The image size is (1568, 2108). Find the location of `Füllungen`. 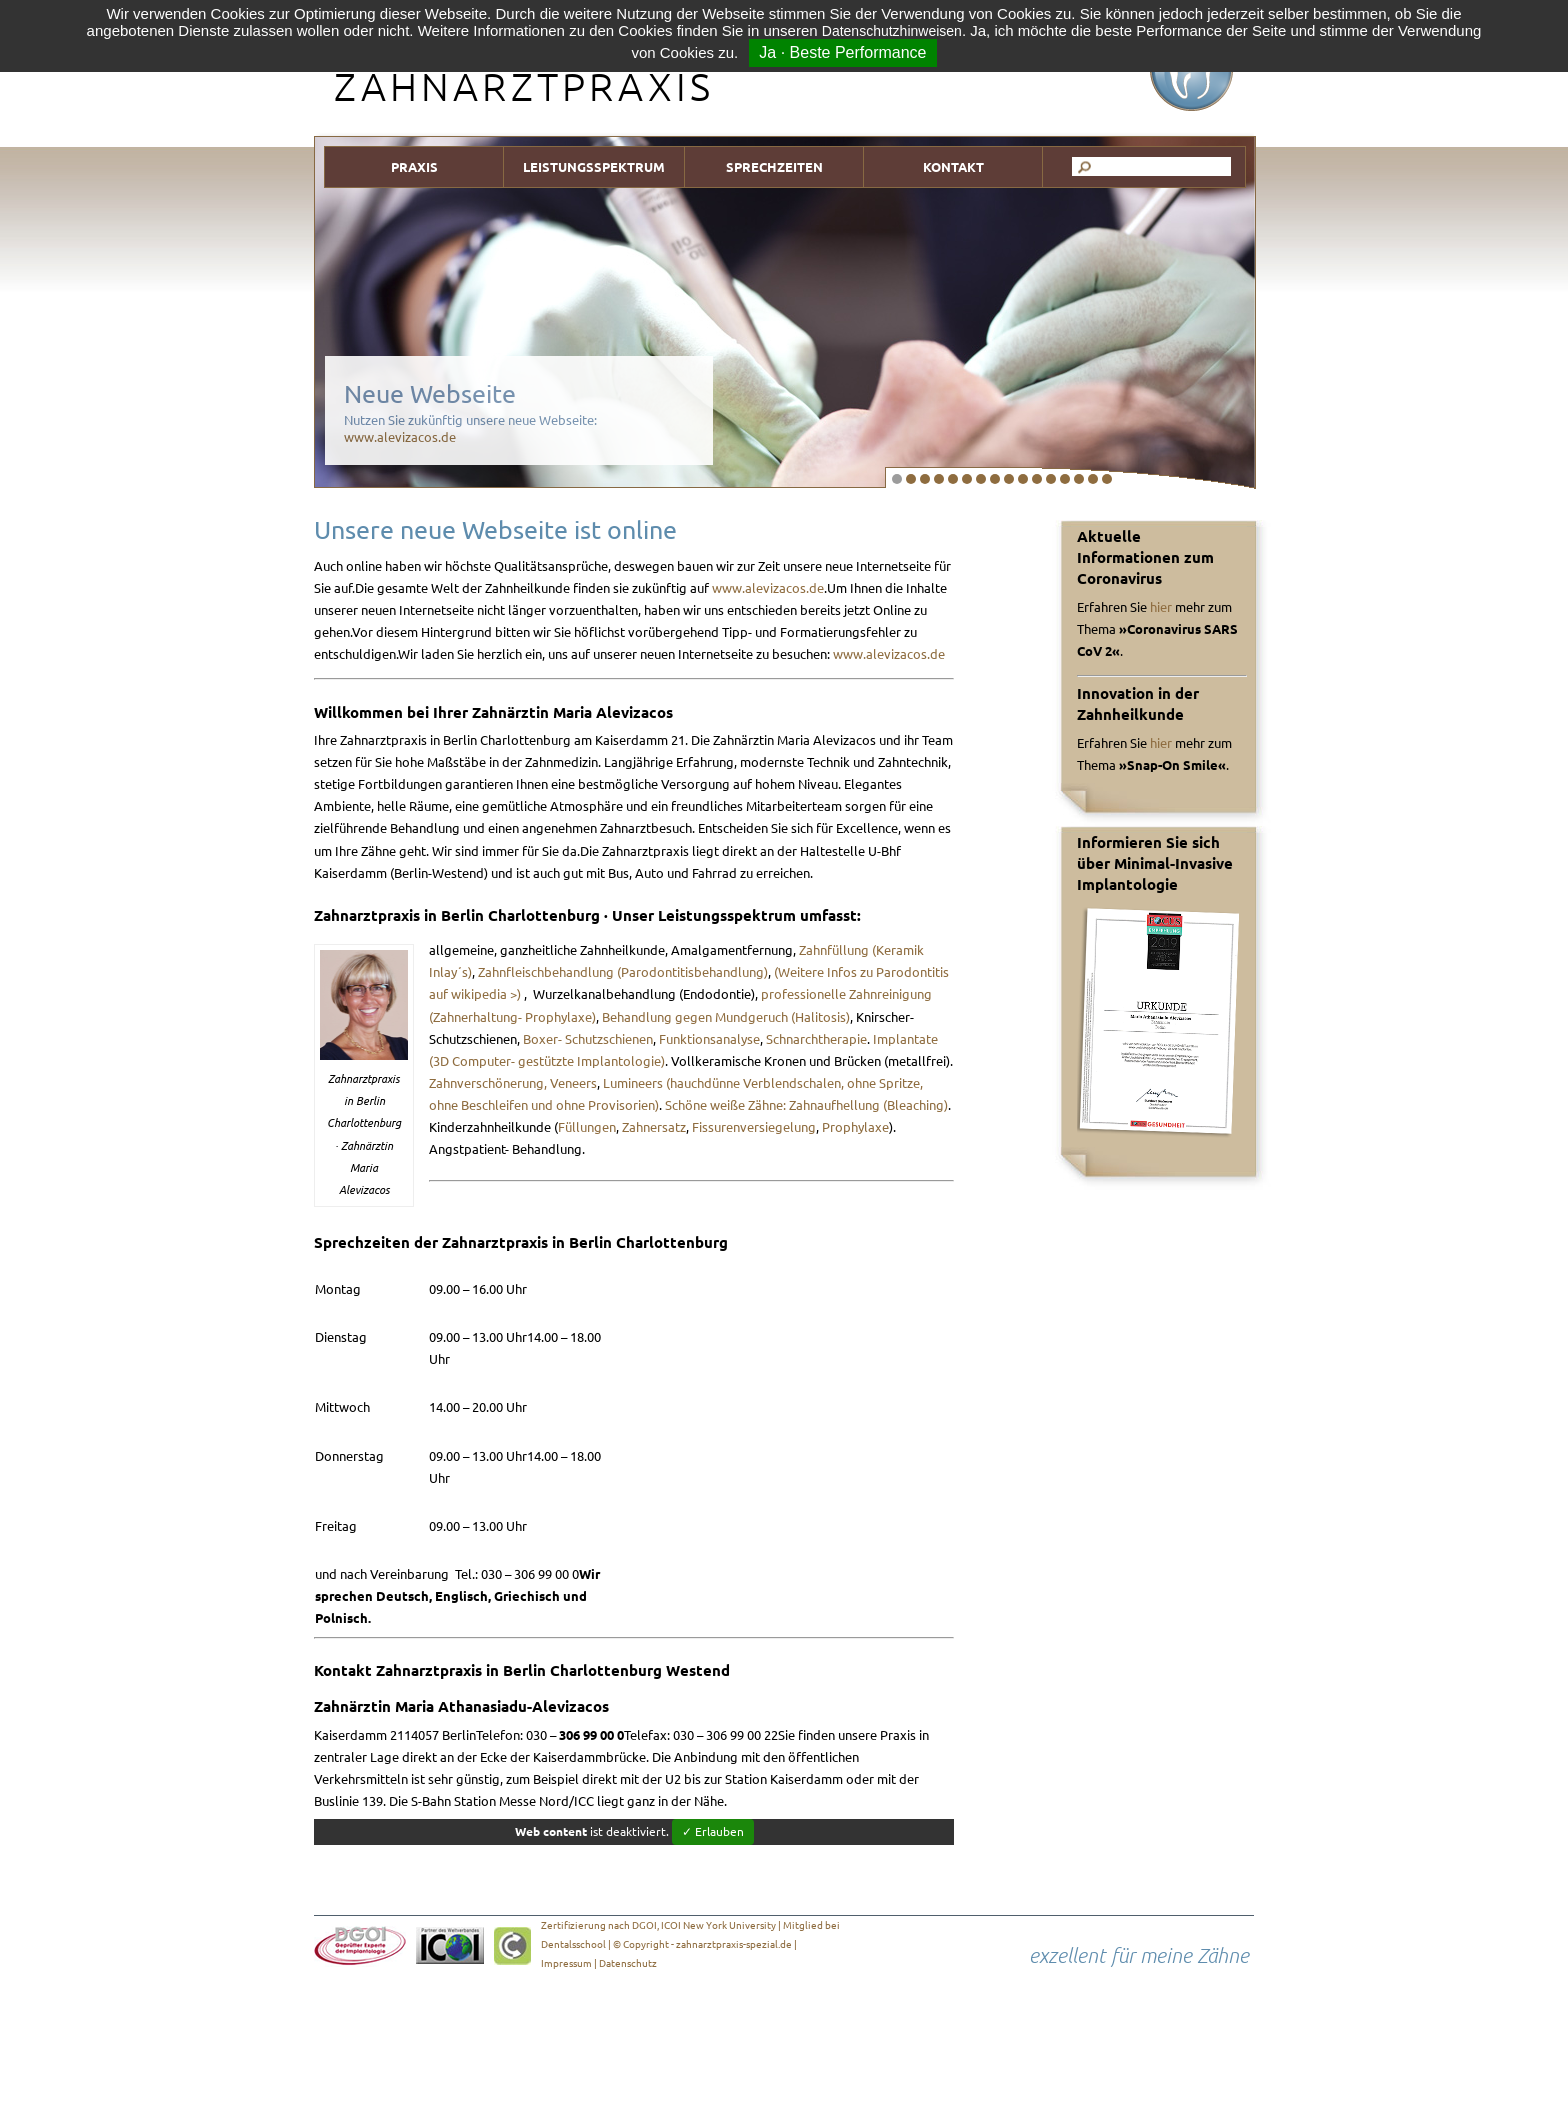

Füllungen is located at coordinates (587, 1127).